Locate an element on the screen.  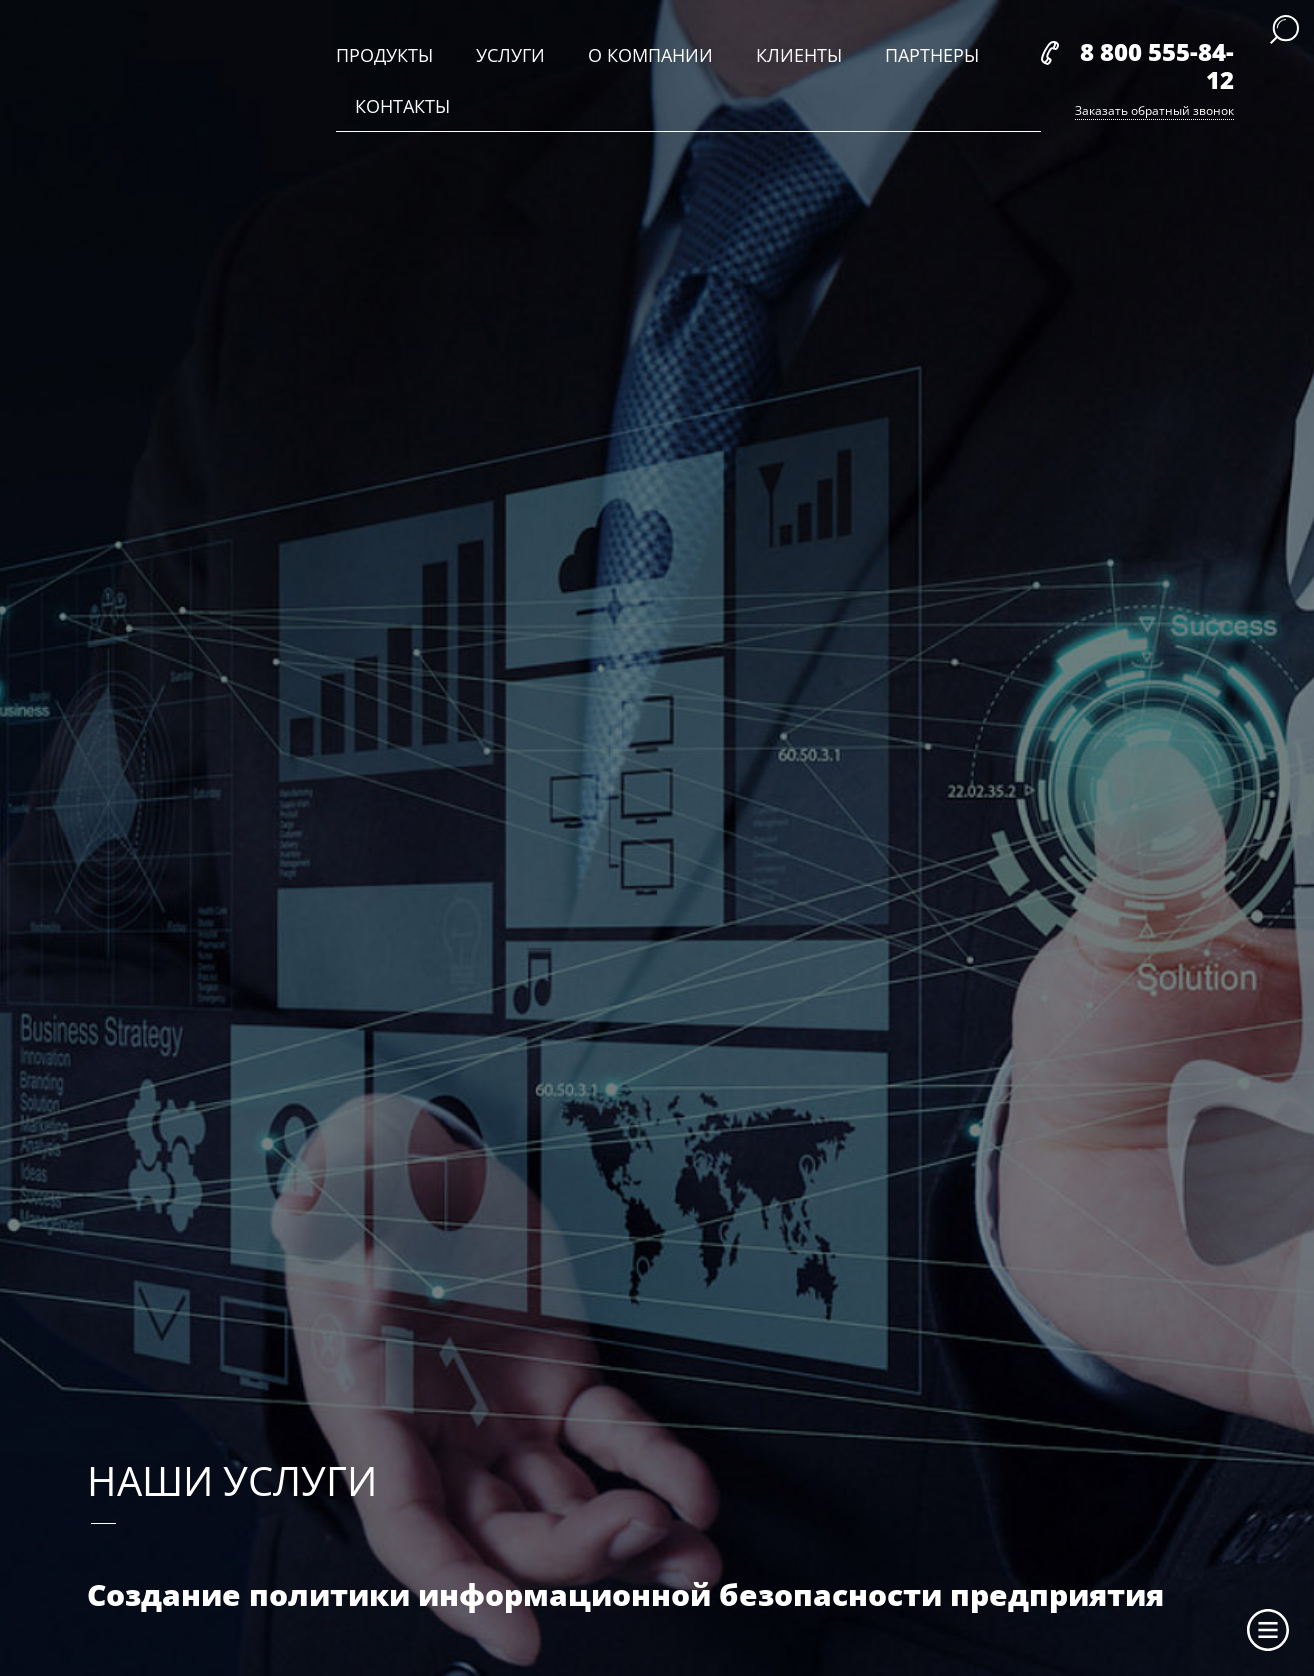
партнеры is located at coordinates (932, 55).